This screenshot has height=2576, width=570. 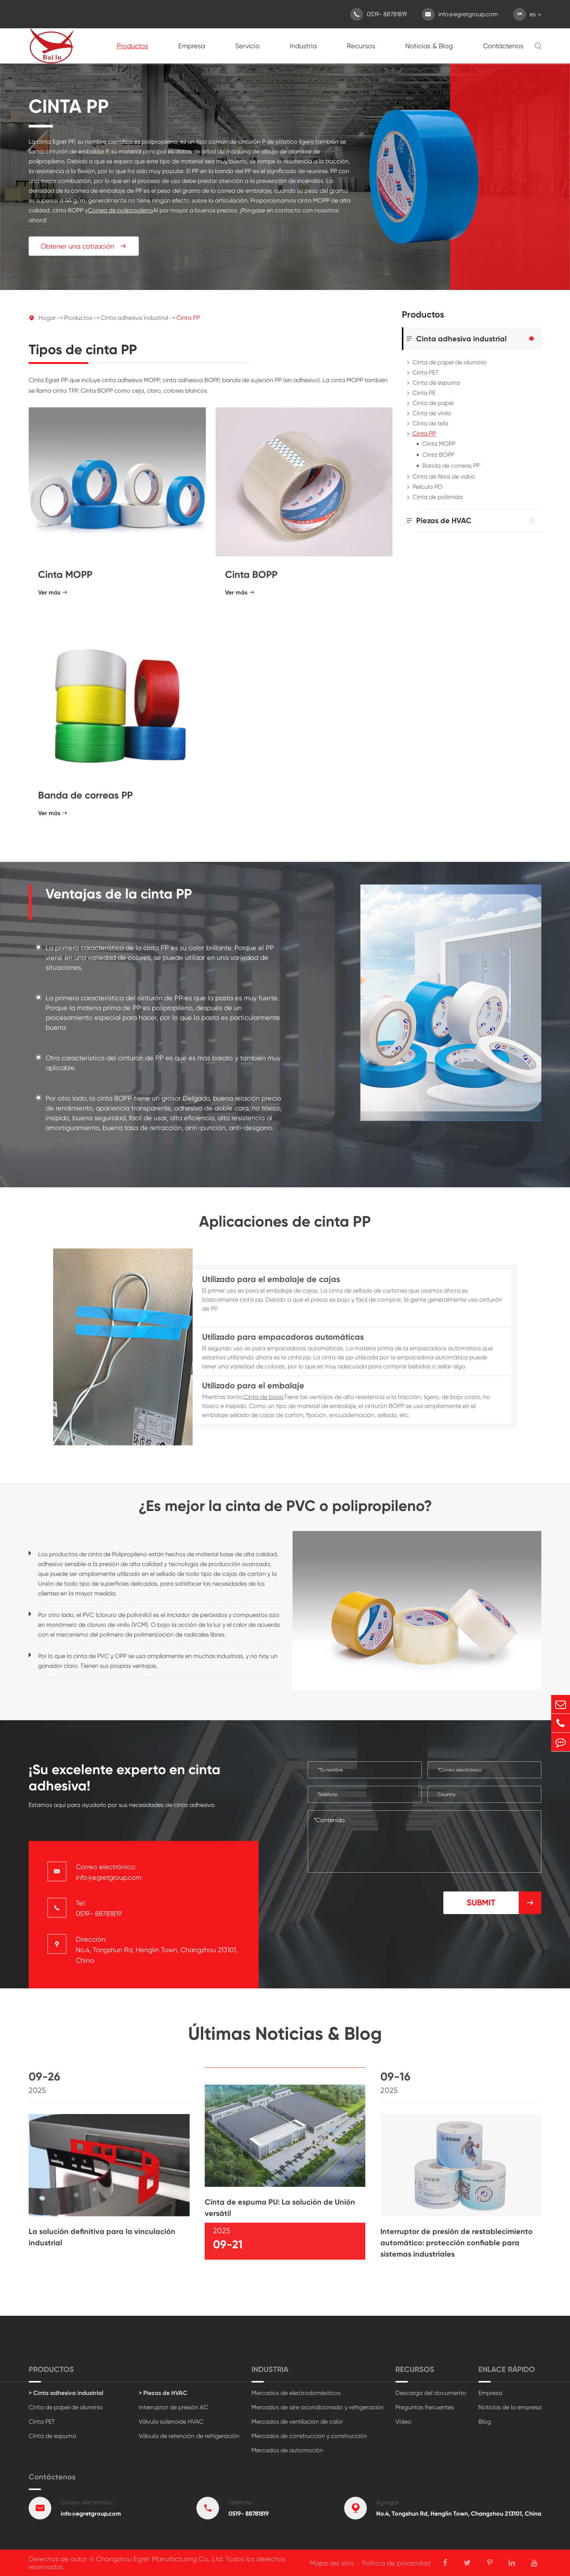 I want to click on Contáctenos, so click(x=503, y=46).